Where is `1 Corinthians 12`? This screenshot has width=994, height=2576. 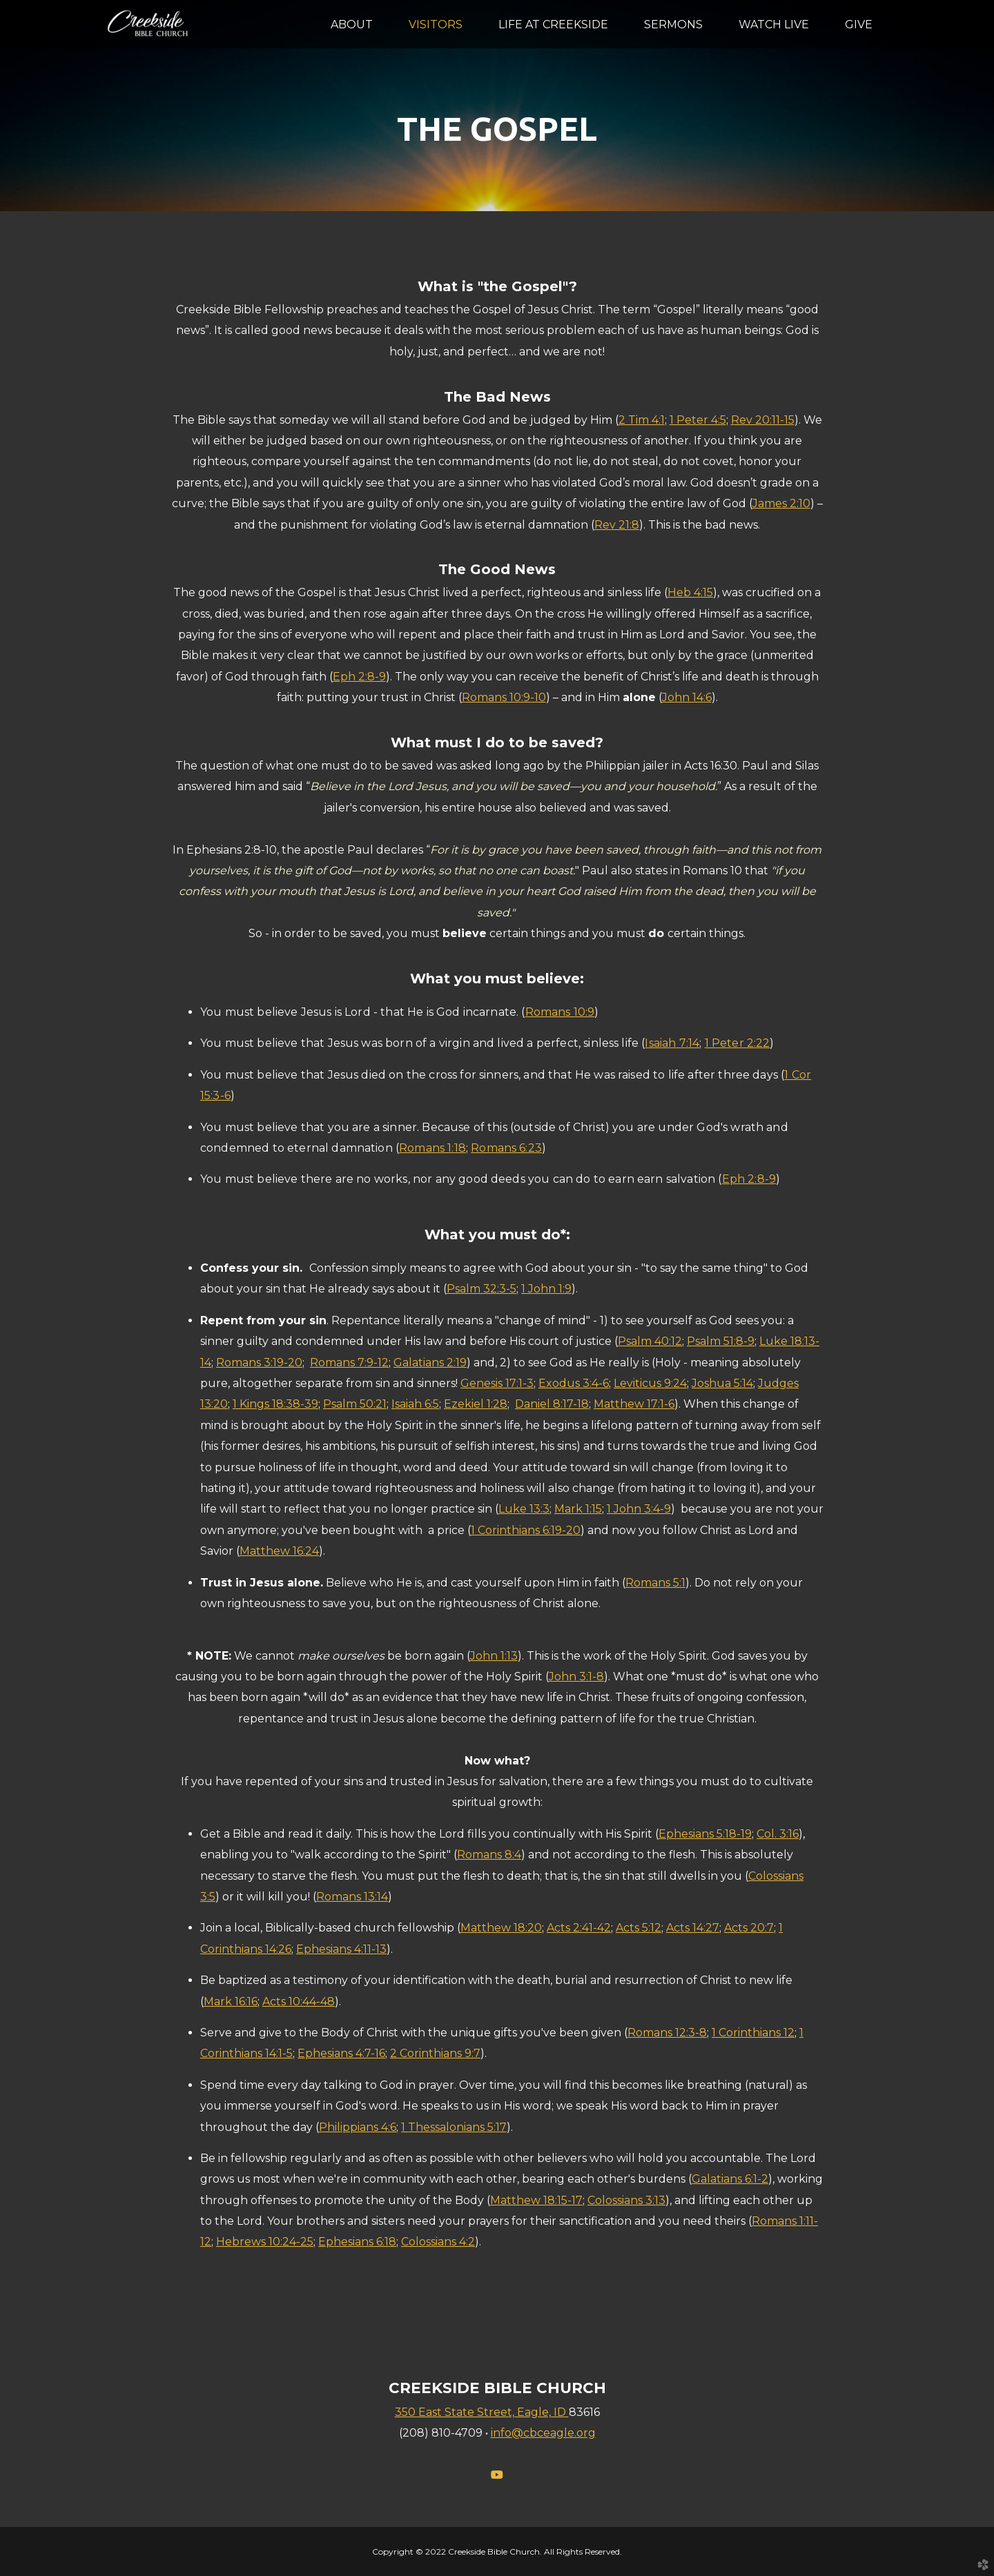 1 Corinthians 12 is located at coordinates (753, 2032).